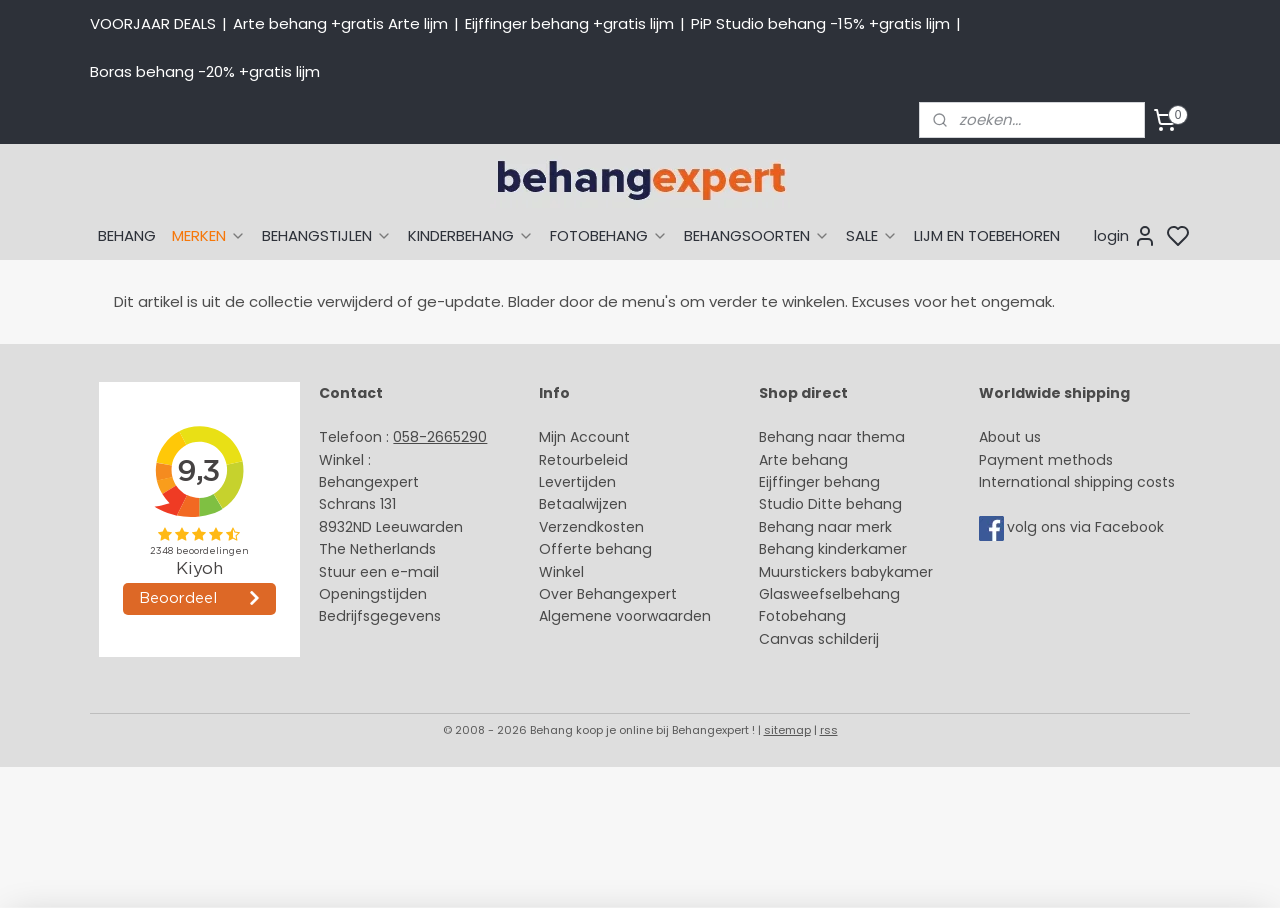  Describe the element at coordinates (569, 23) in the screenshot. I see `Eijffinger behang +gratis lijm` at that location.